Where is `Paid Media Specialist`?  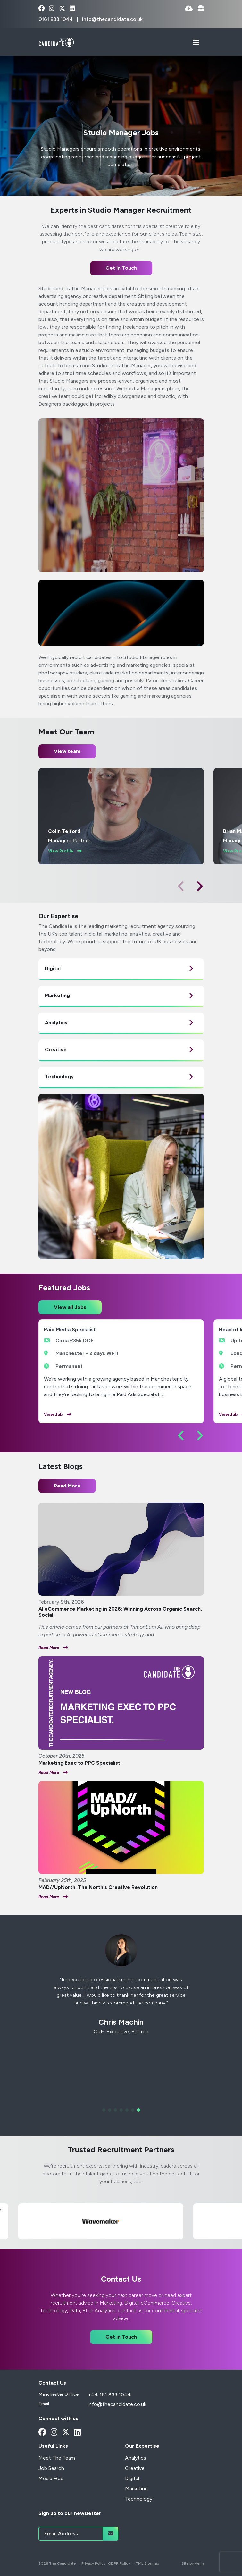
Paid Media Specialist is located at coordinates (70, 1329).